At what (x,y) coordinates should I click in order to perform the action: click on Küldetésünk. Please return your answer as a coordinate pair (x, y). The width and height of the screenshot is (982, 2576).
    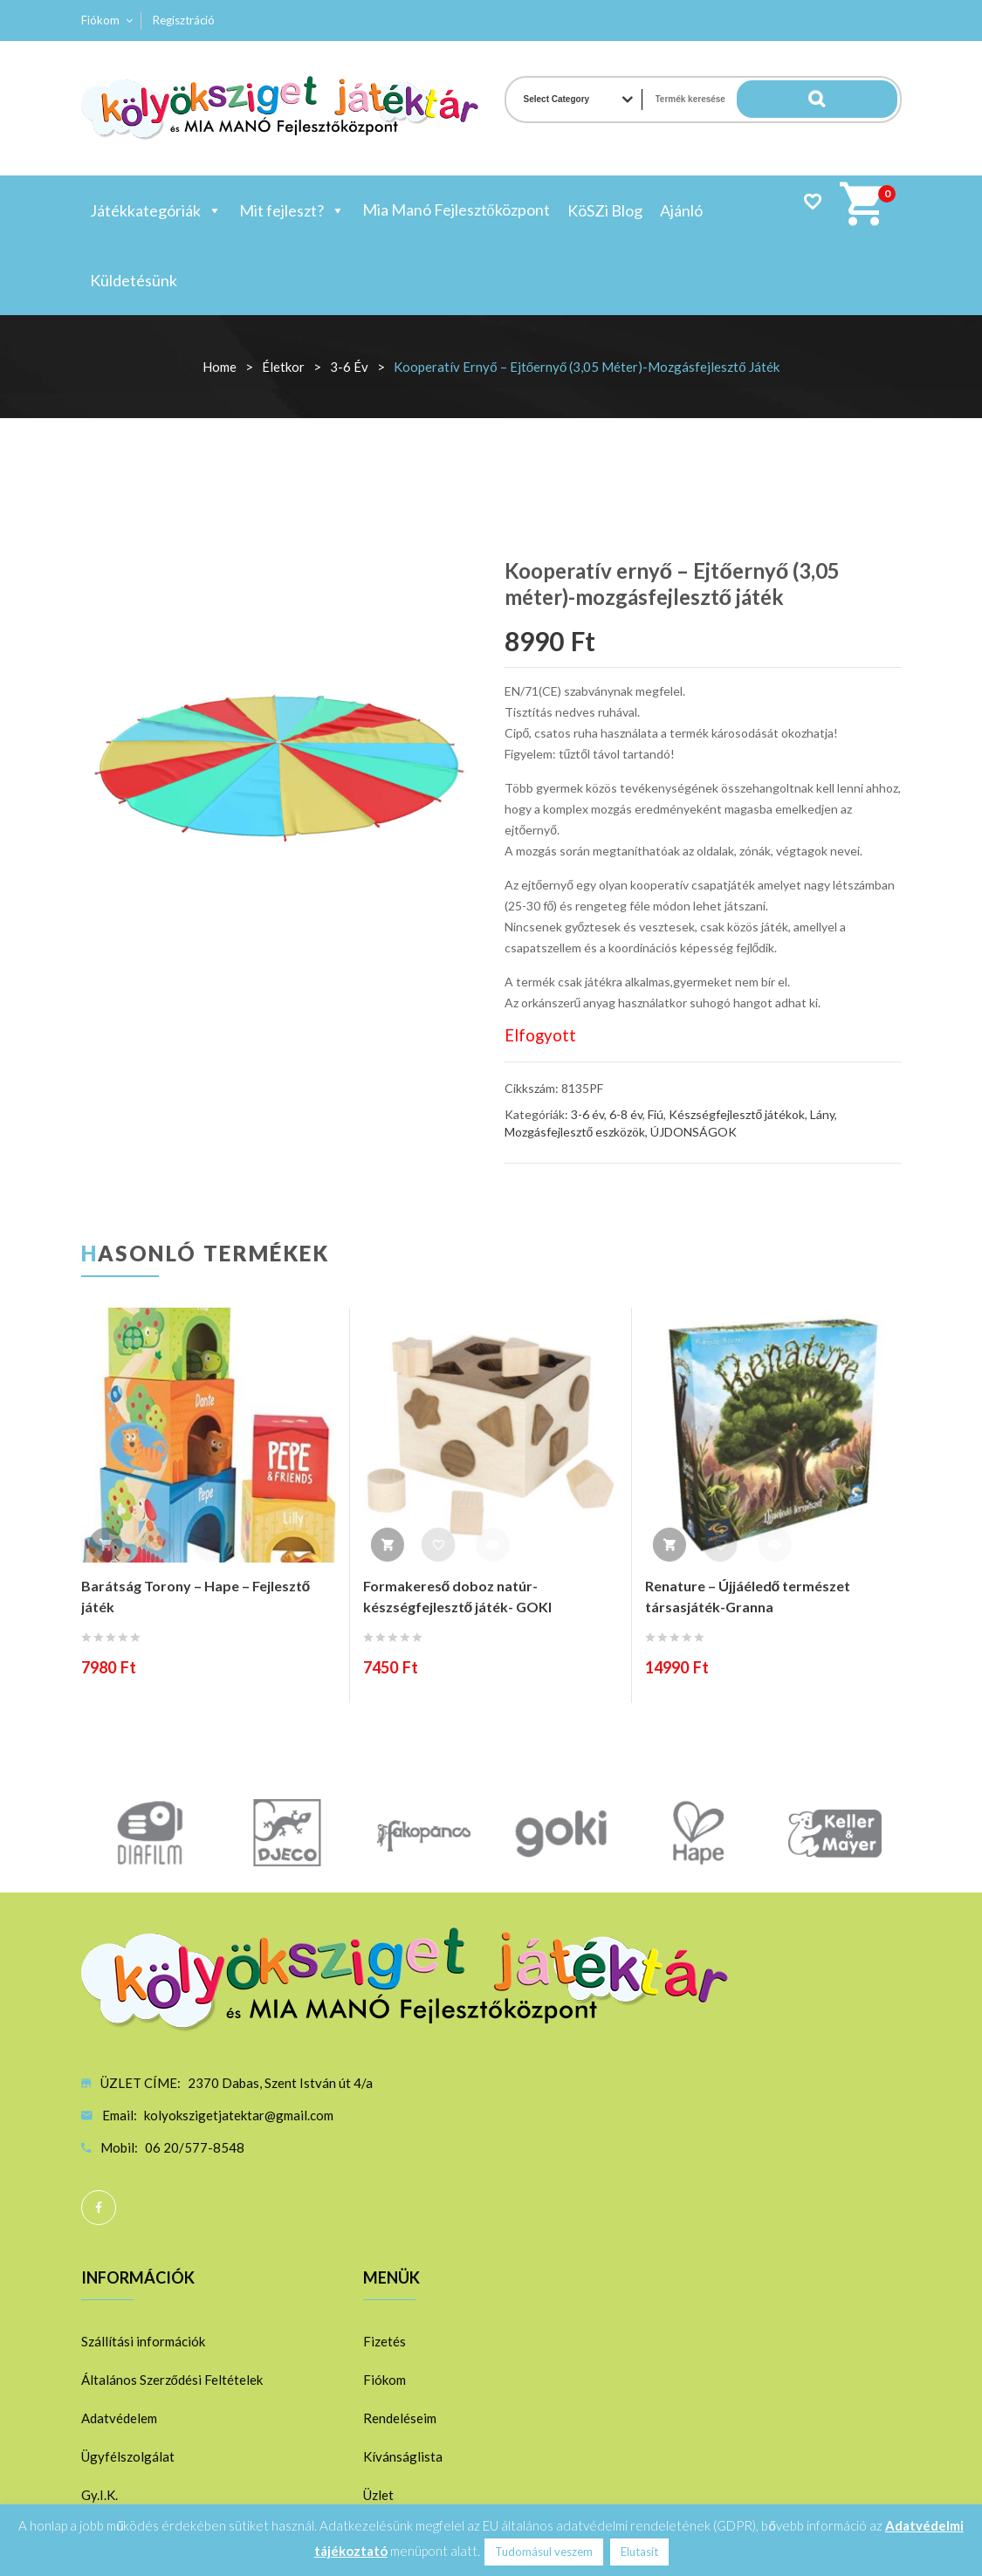
    Looking at the image, I should click on (133, 280).